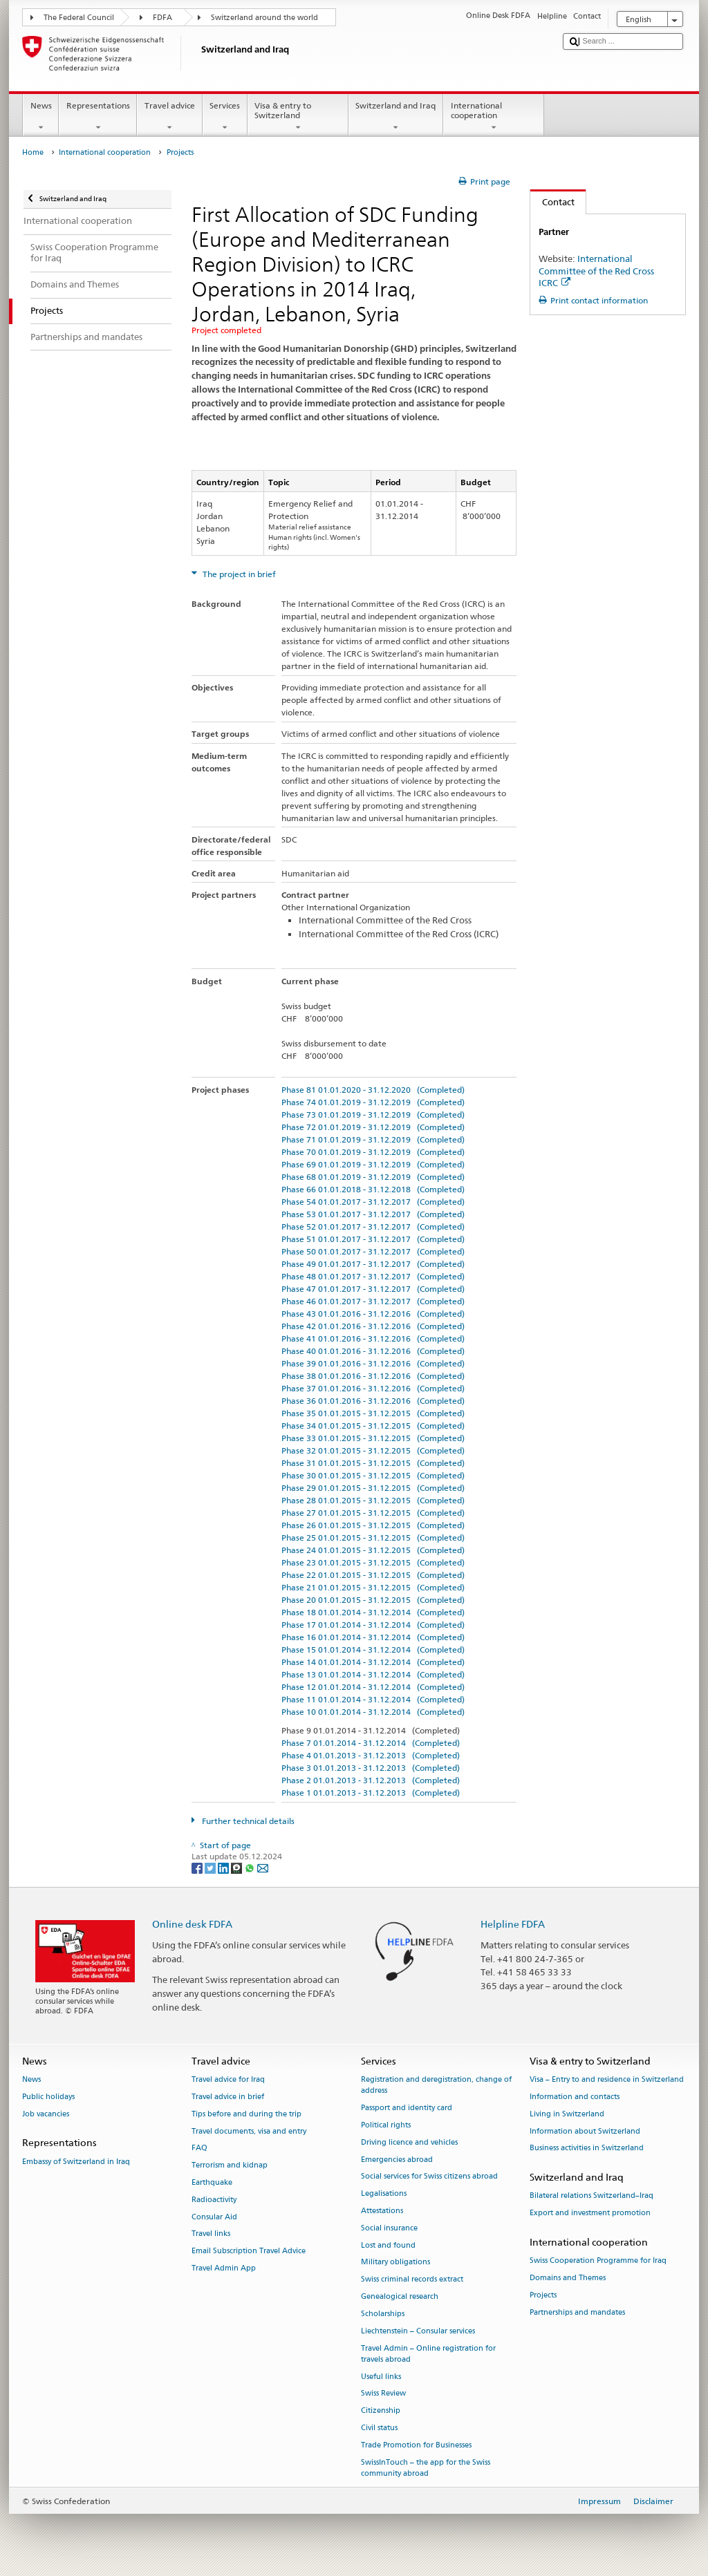  Describe the element at coordinates (373, 1276) in the screenshot. I see `Phase 48 01.01.2017 - 31.12.2017 (Completed)` at that location.